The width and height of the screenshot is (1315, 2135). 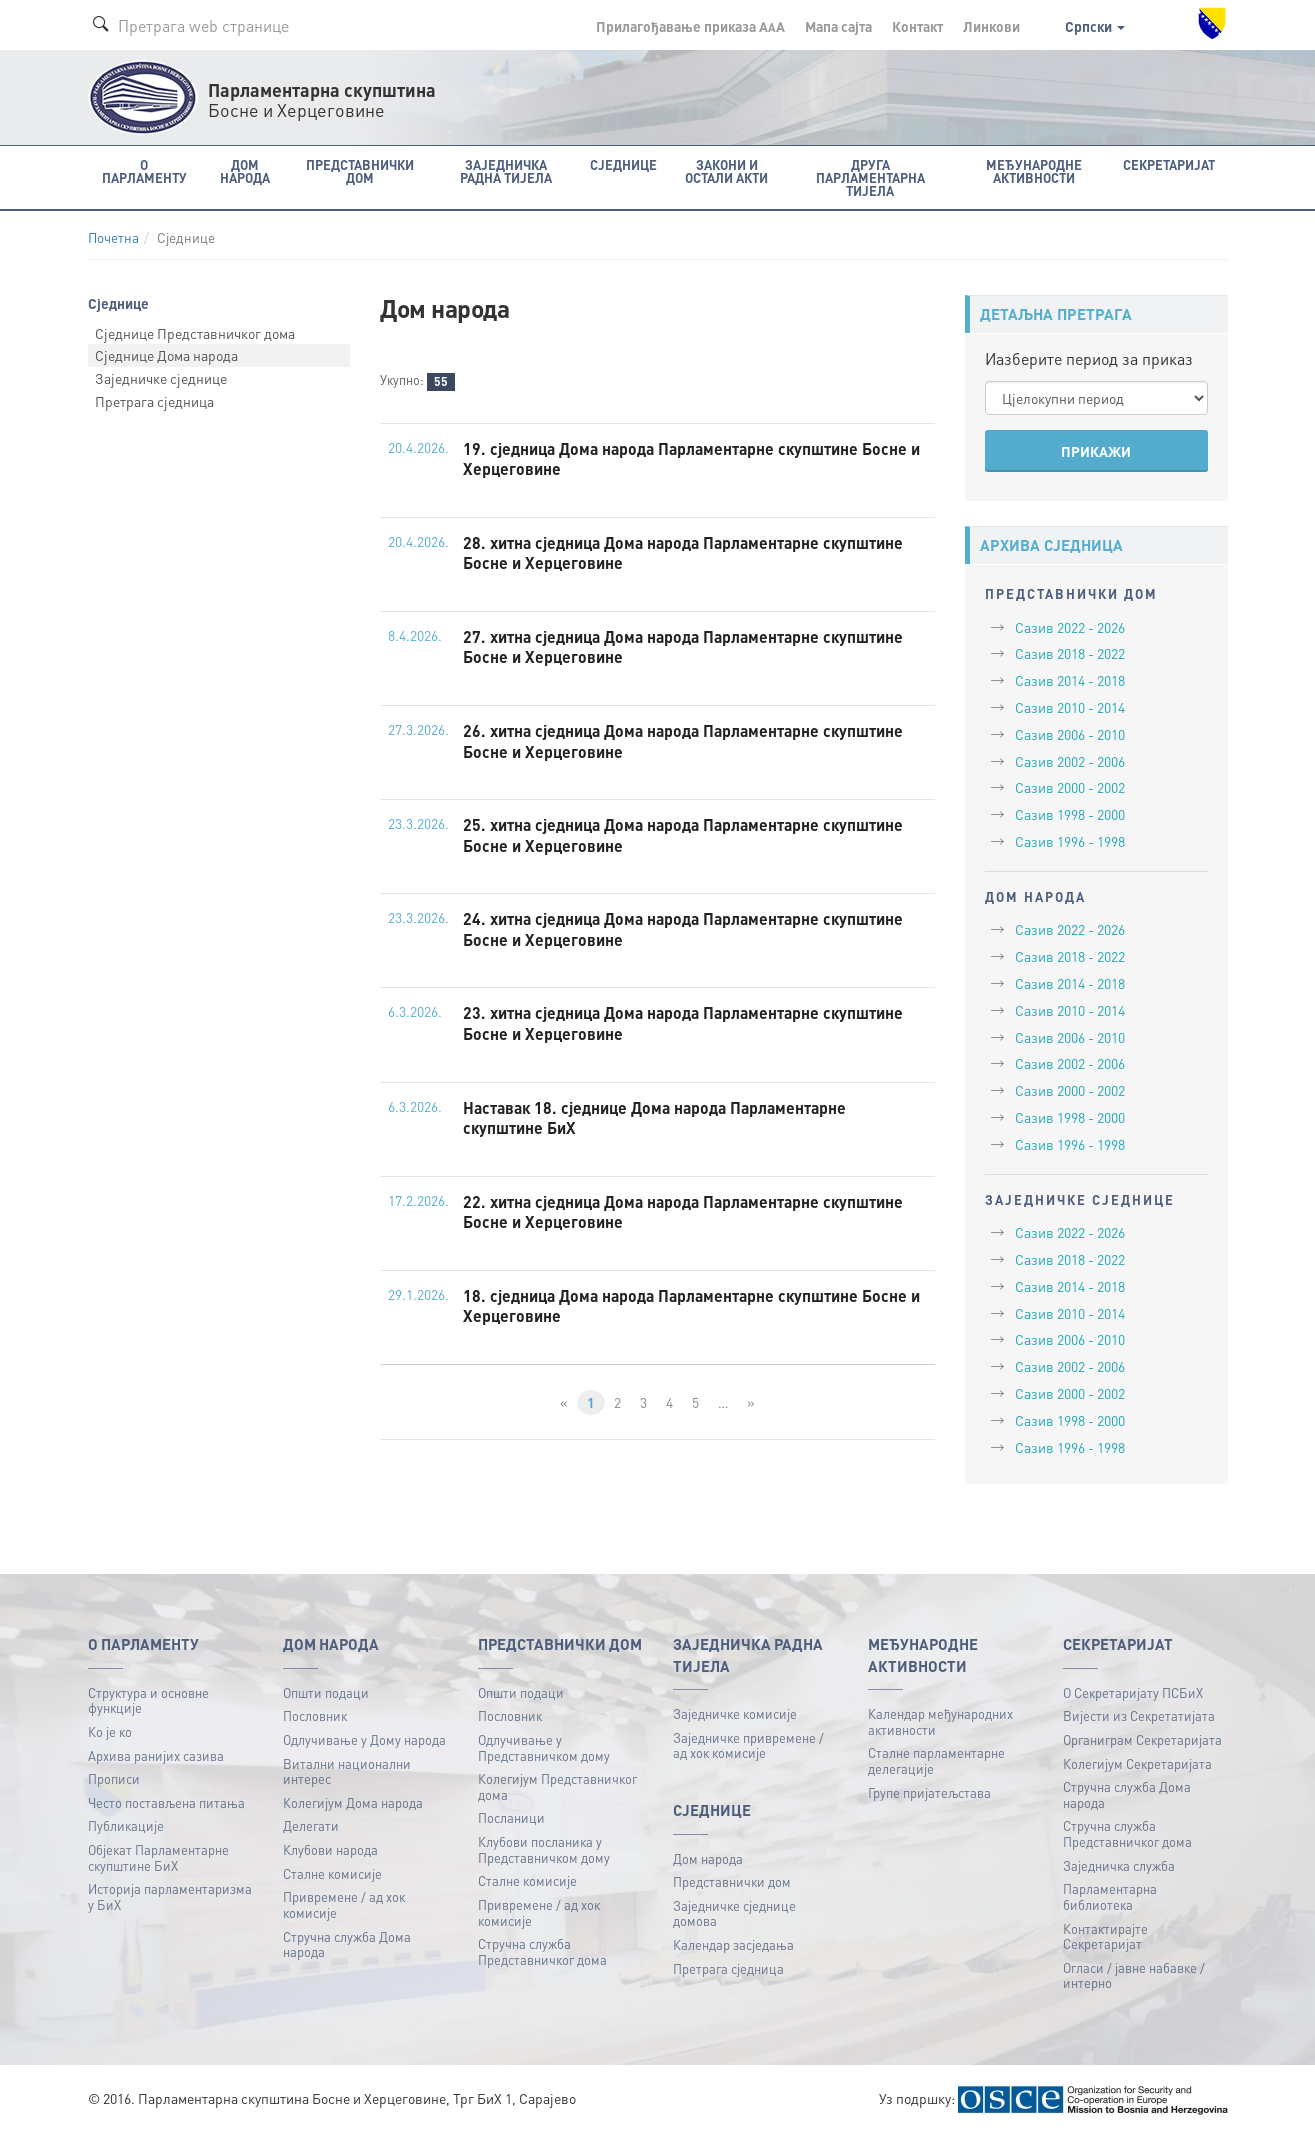 I want to click on Сједнице Дома народа, so click(x=166, y=355).